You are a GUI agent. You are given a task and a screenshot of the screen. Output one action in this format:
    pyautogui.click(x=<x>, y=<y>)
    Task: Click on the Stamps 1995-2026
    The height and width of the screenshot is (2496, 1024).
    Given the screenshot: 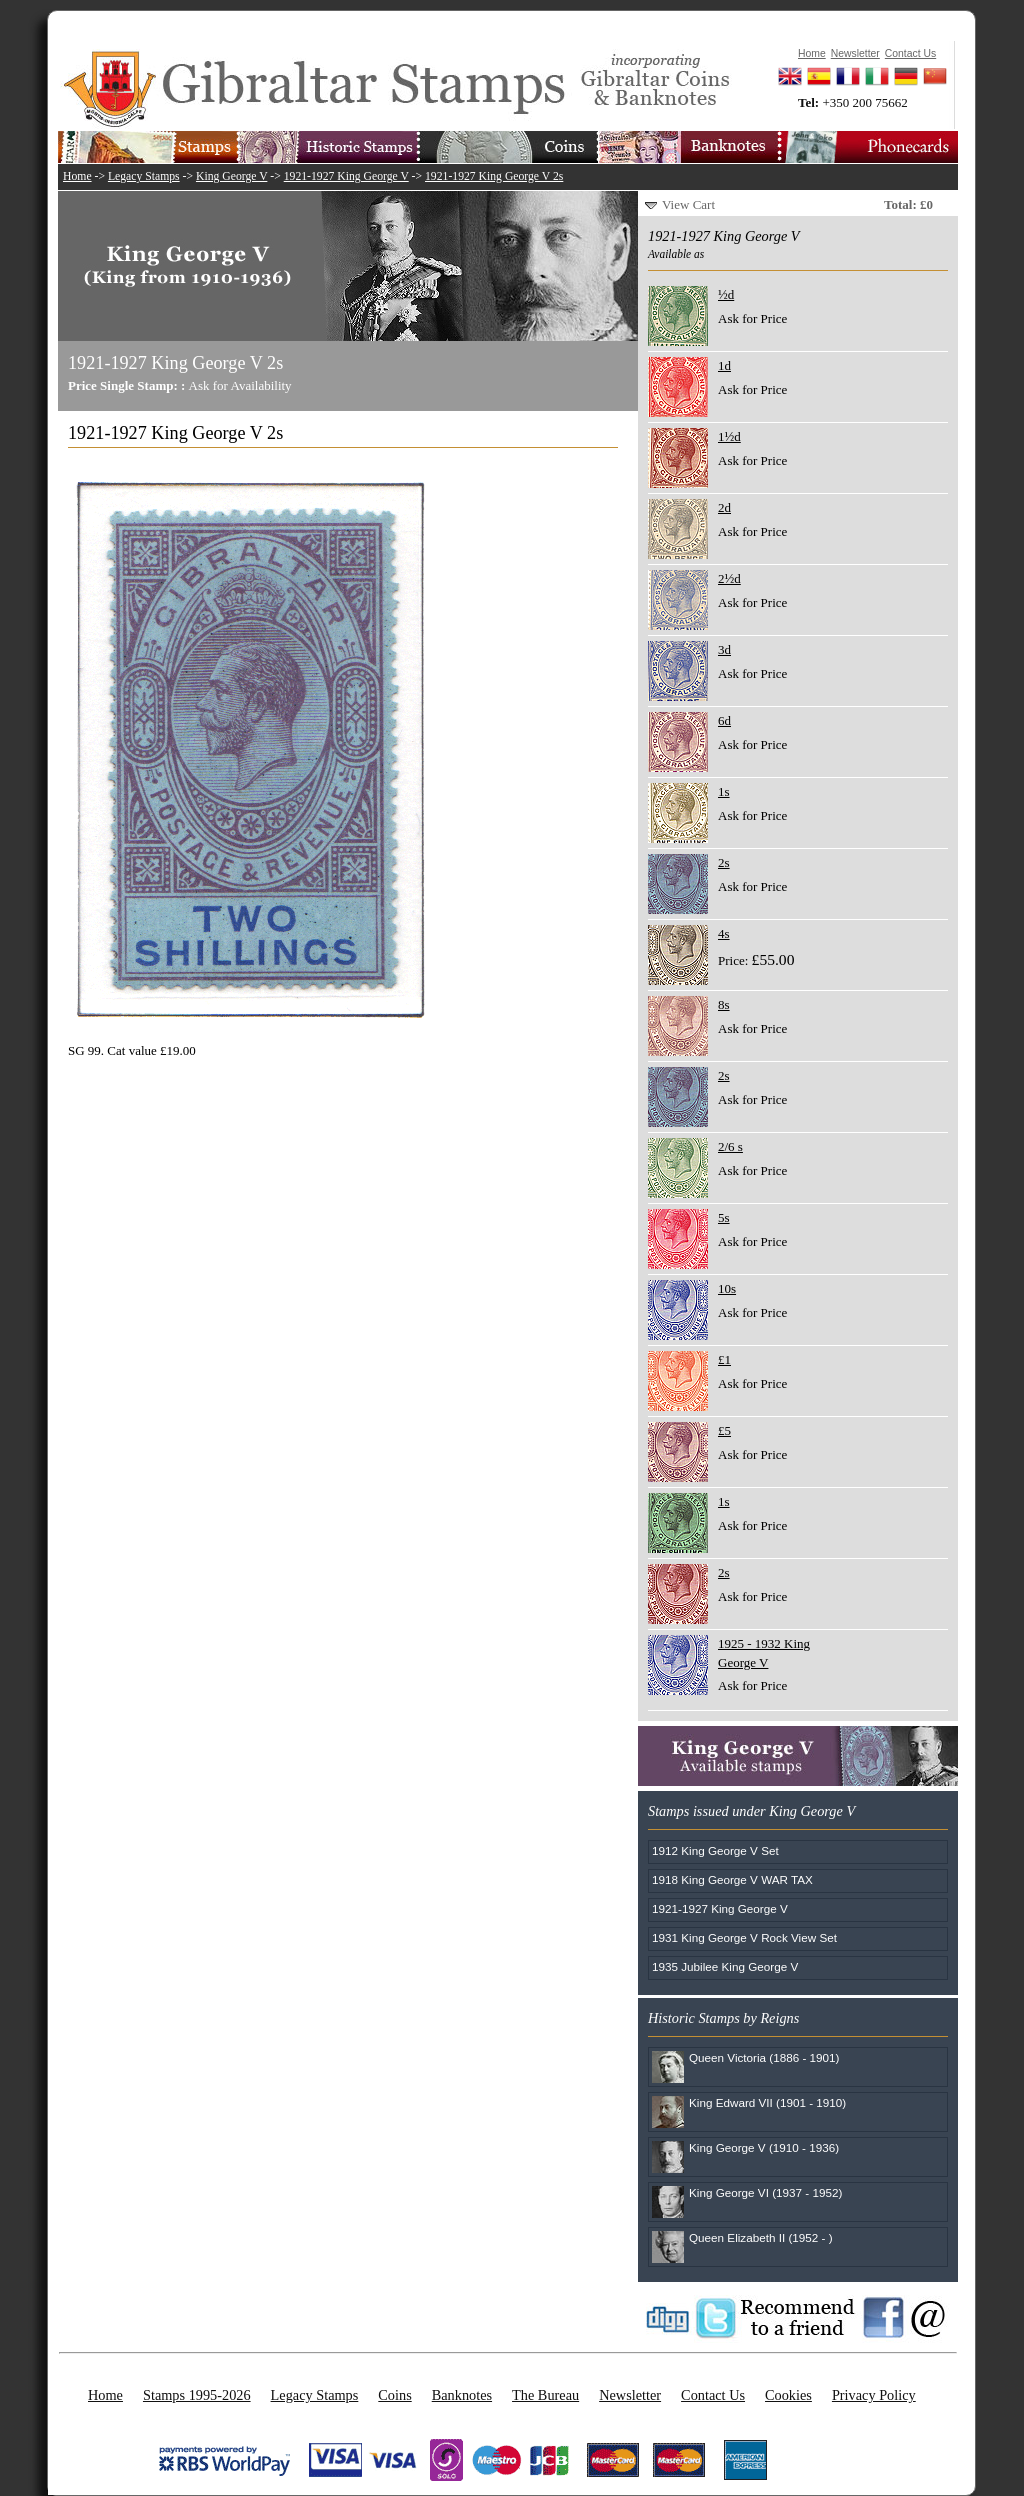 What is the action you would take?
    pyautogui.click(x=197, y=2395)
    